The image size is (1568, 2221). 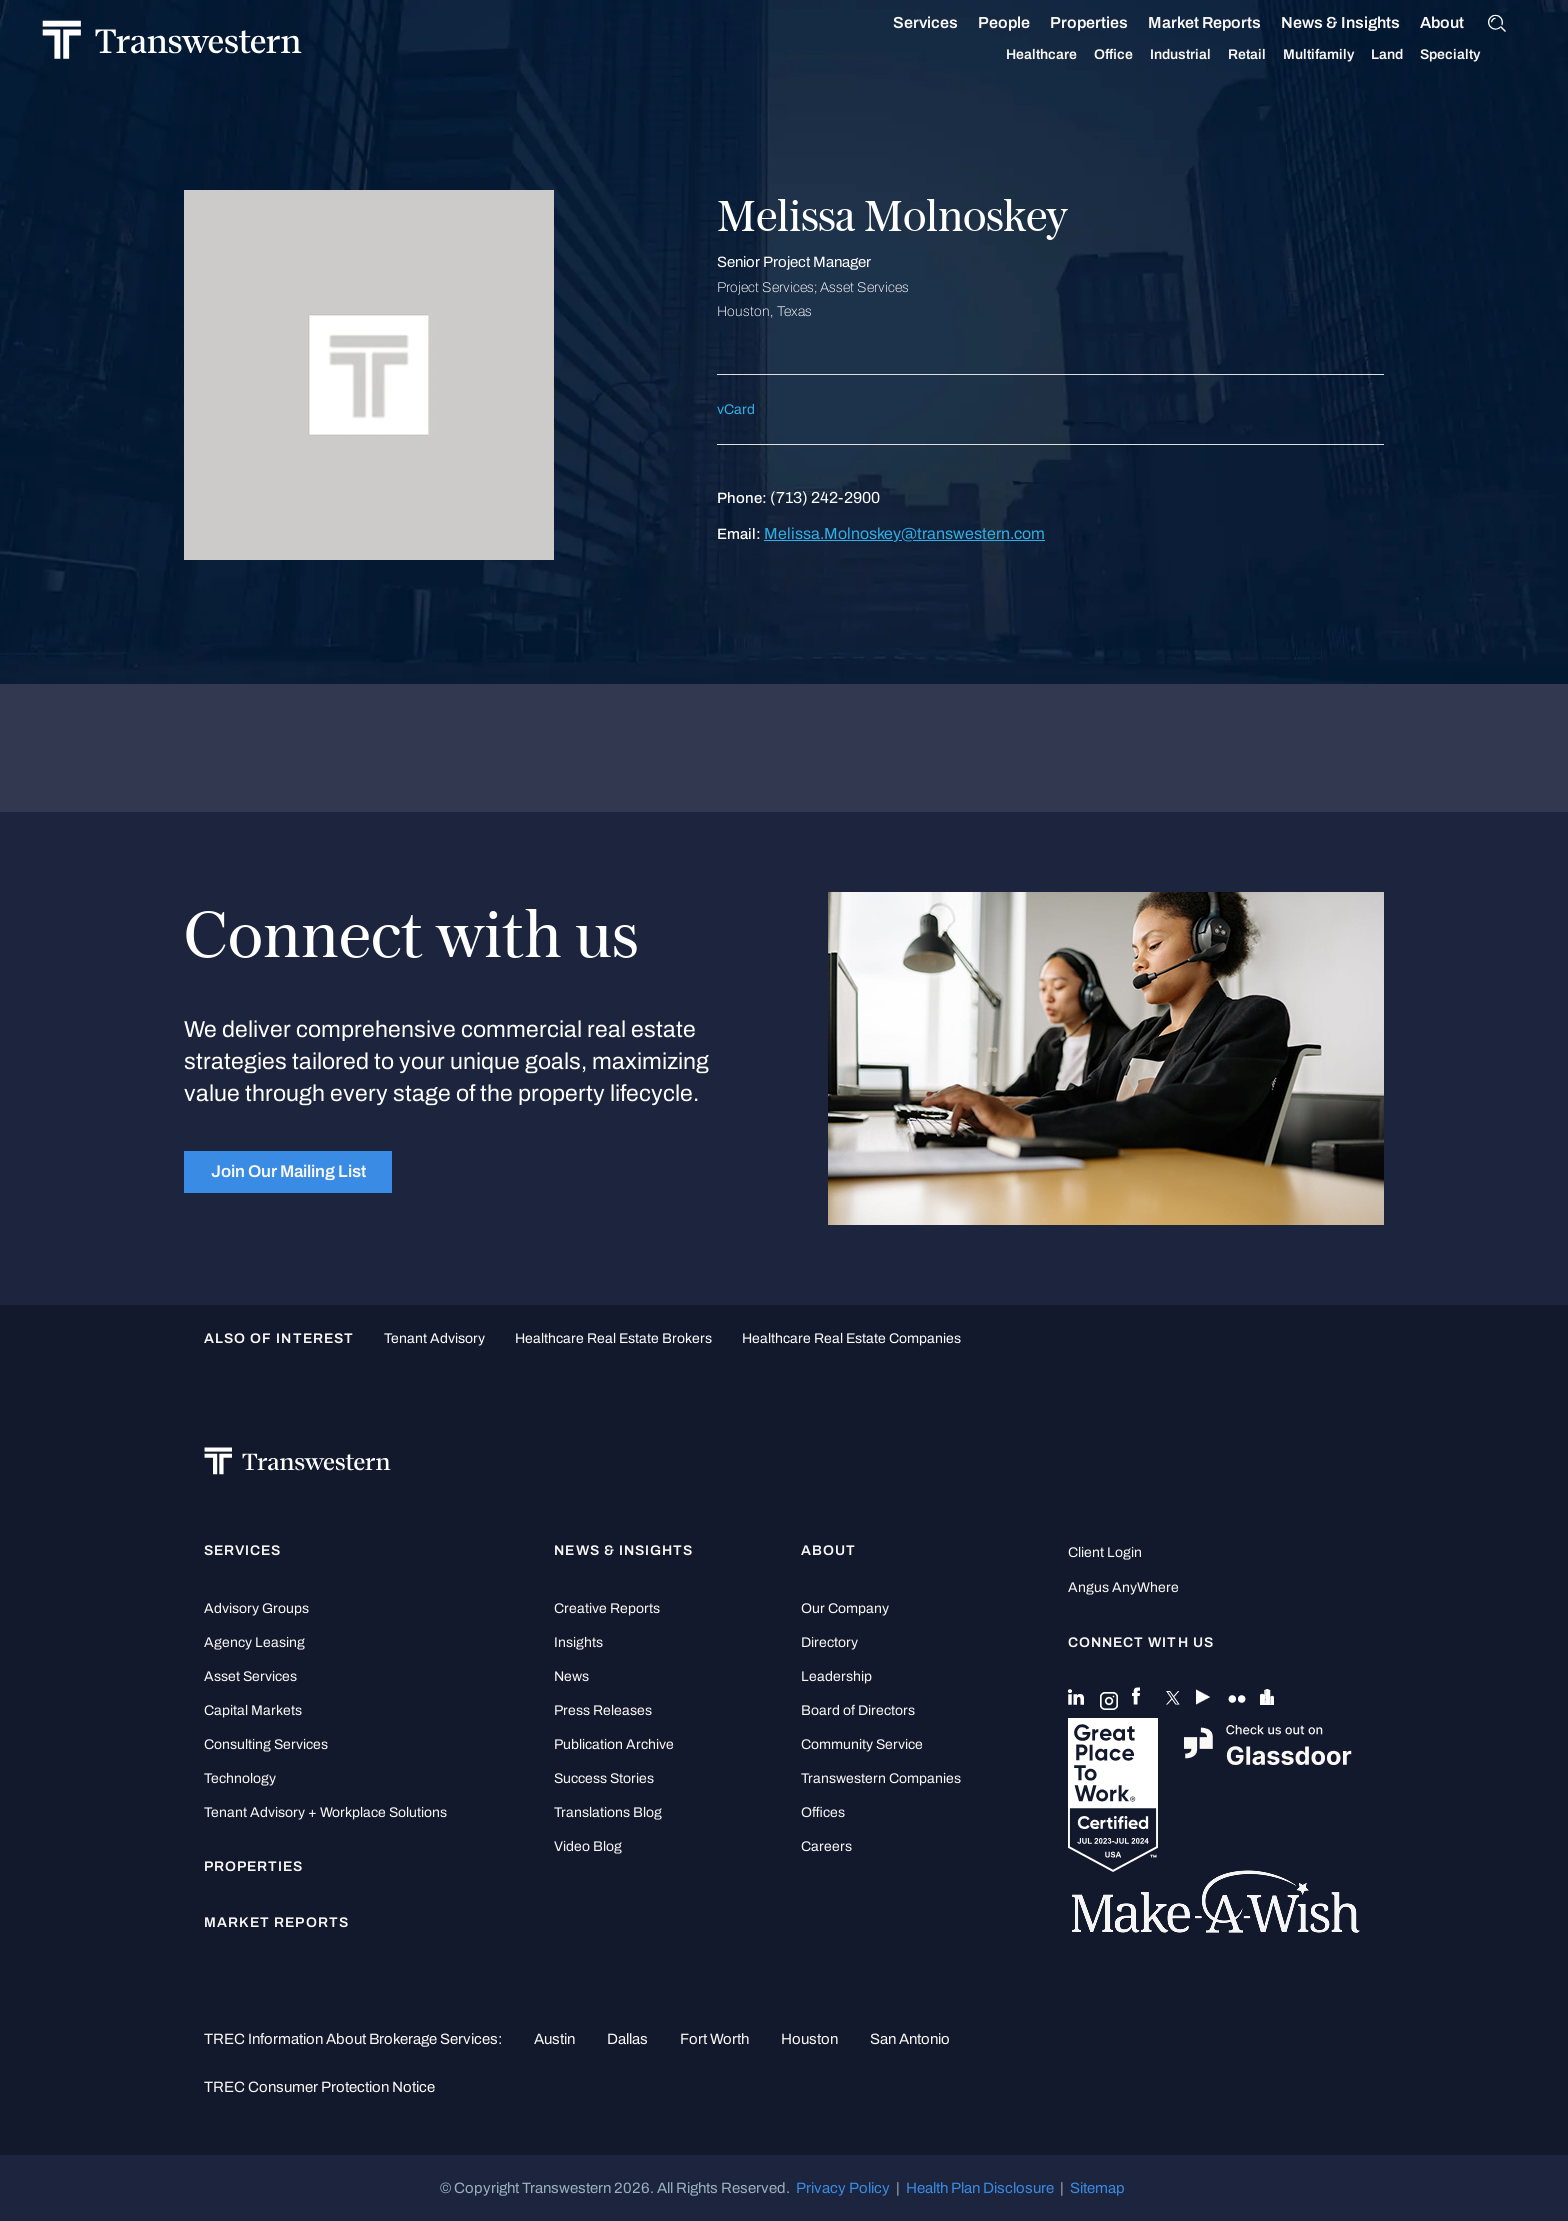 I want to click on News, so click(x=571, y=1676).